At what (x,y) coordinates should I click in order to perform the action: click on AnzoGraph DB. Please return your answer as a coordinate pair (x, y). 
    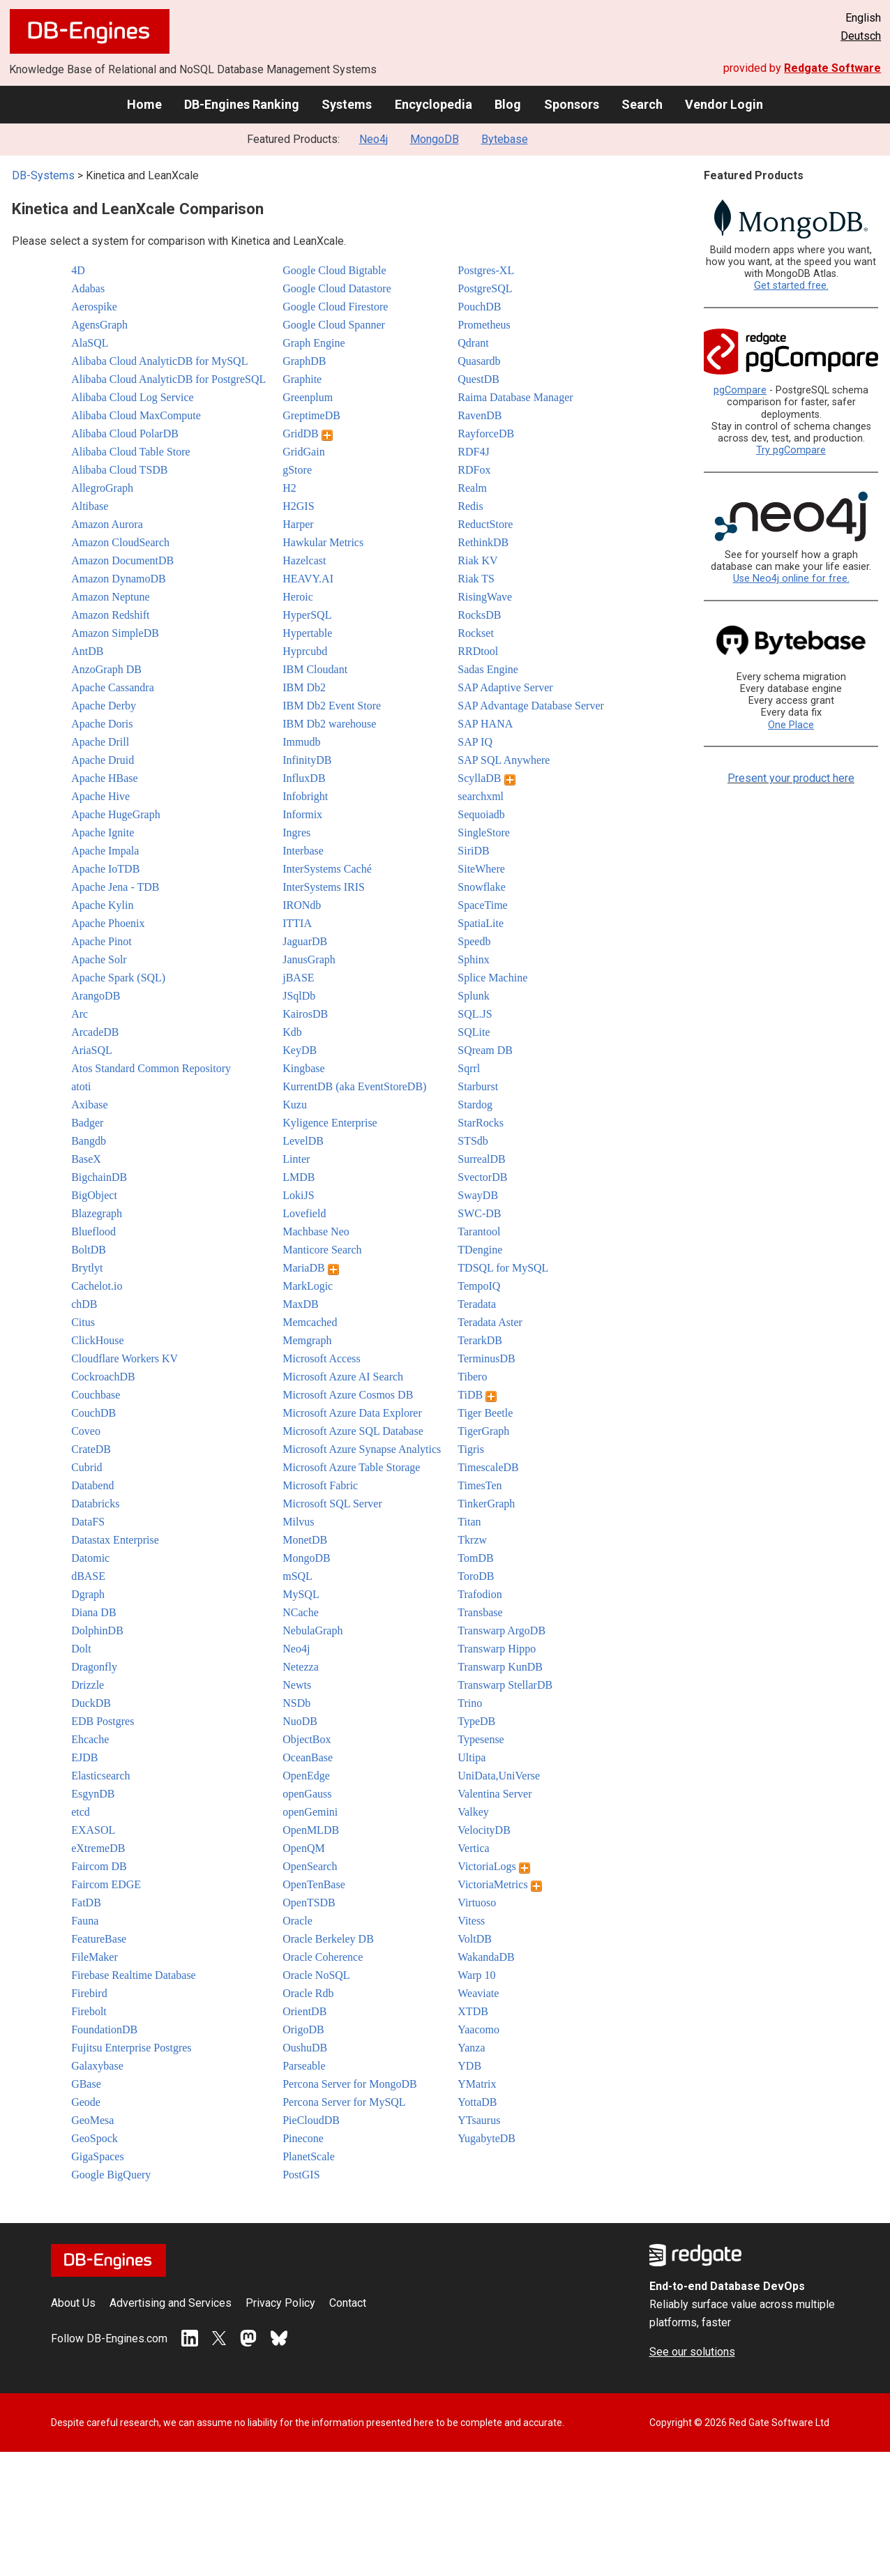
    Looking at the image, I should click on (106, 669).